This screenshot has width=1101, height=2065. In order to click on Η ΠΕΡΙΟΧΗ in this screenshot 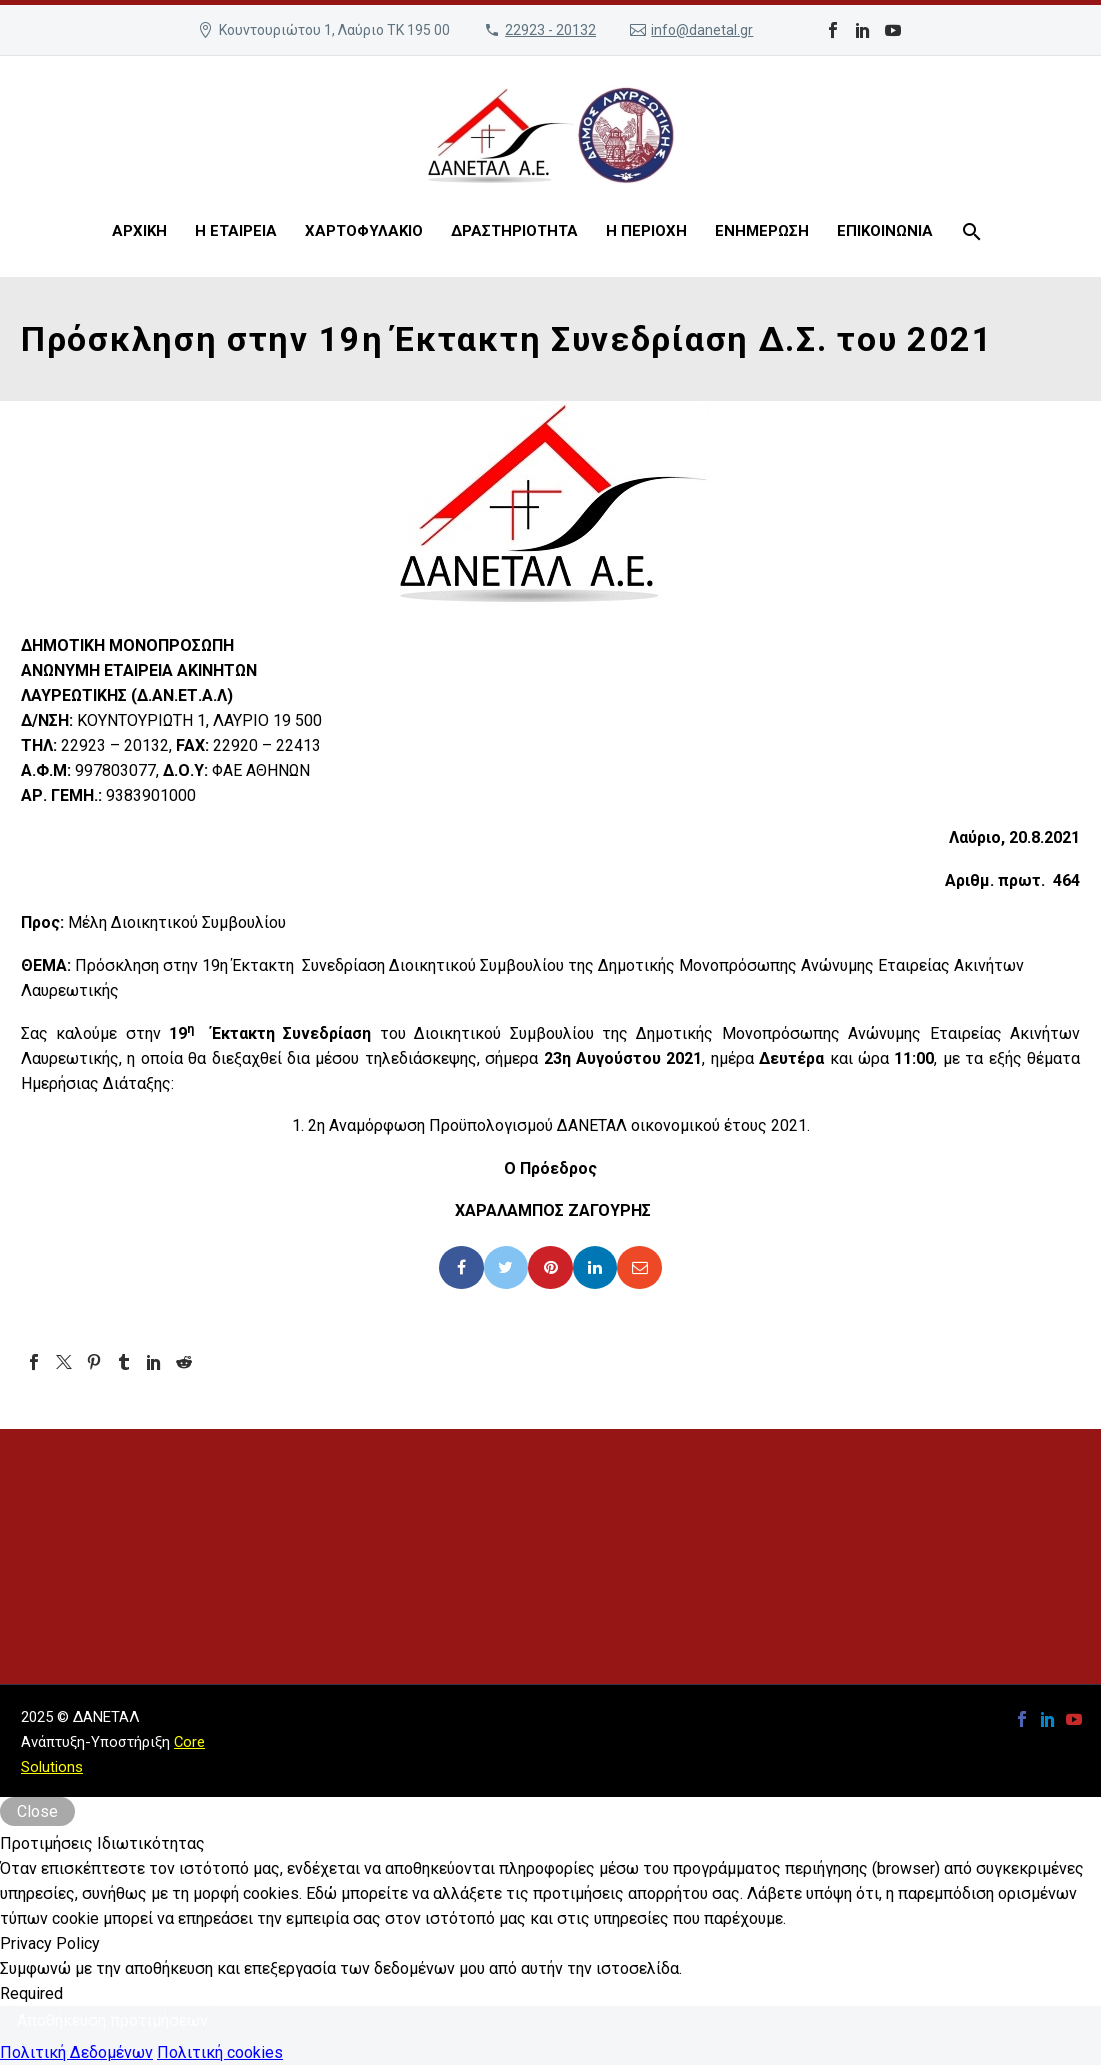, I will do `click(646, 231)`.